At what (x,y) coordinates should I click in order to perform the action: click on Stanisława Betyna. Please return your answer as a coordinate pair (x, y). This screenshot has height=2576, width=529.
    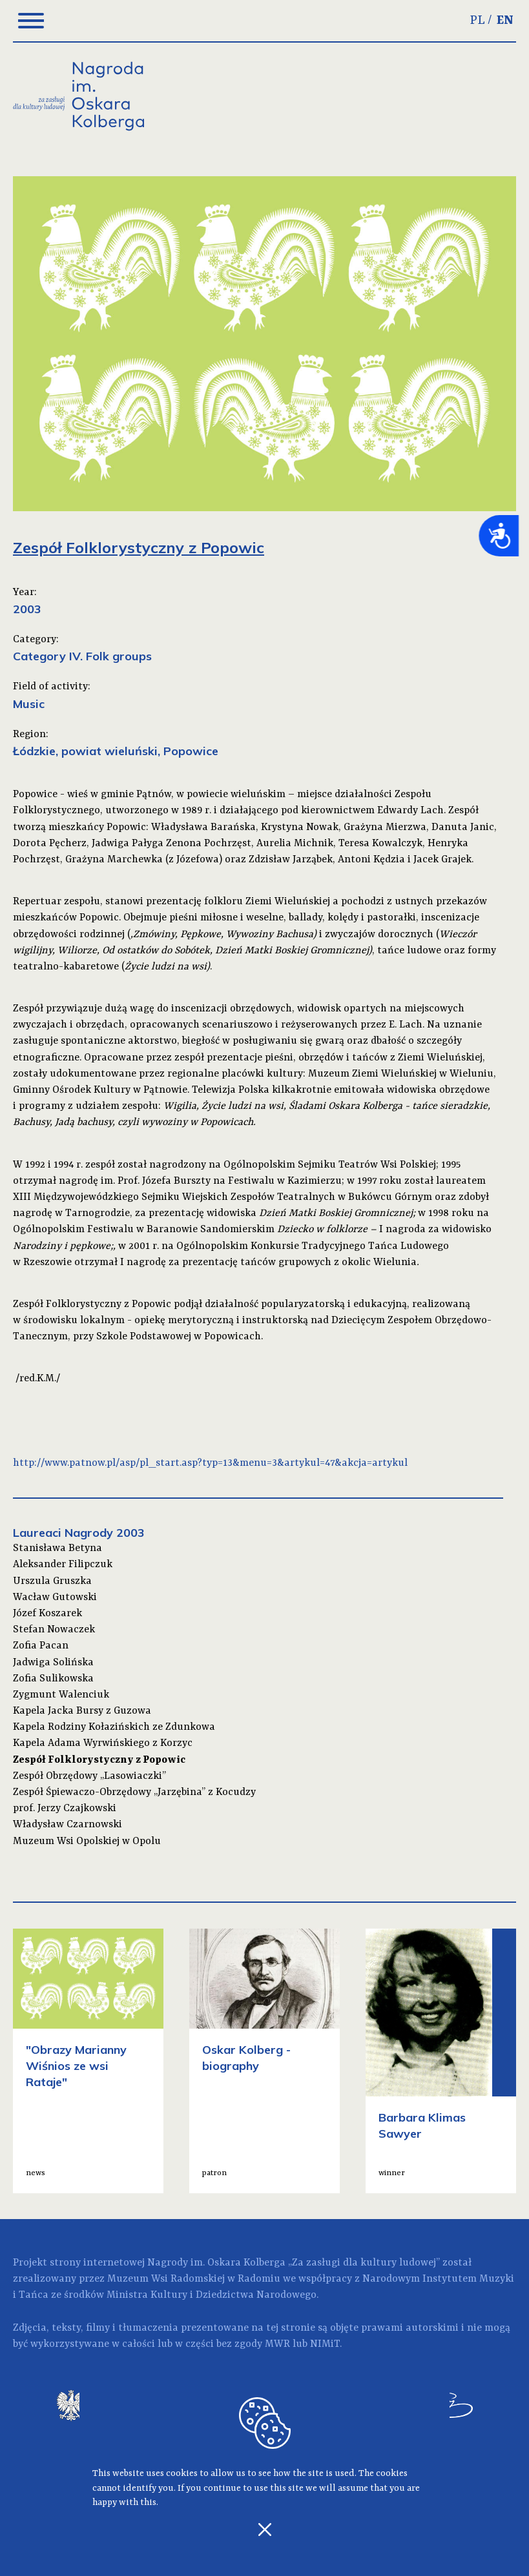
    Looking at the image, I should click on (57, 1548).